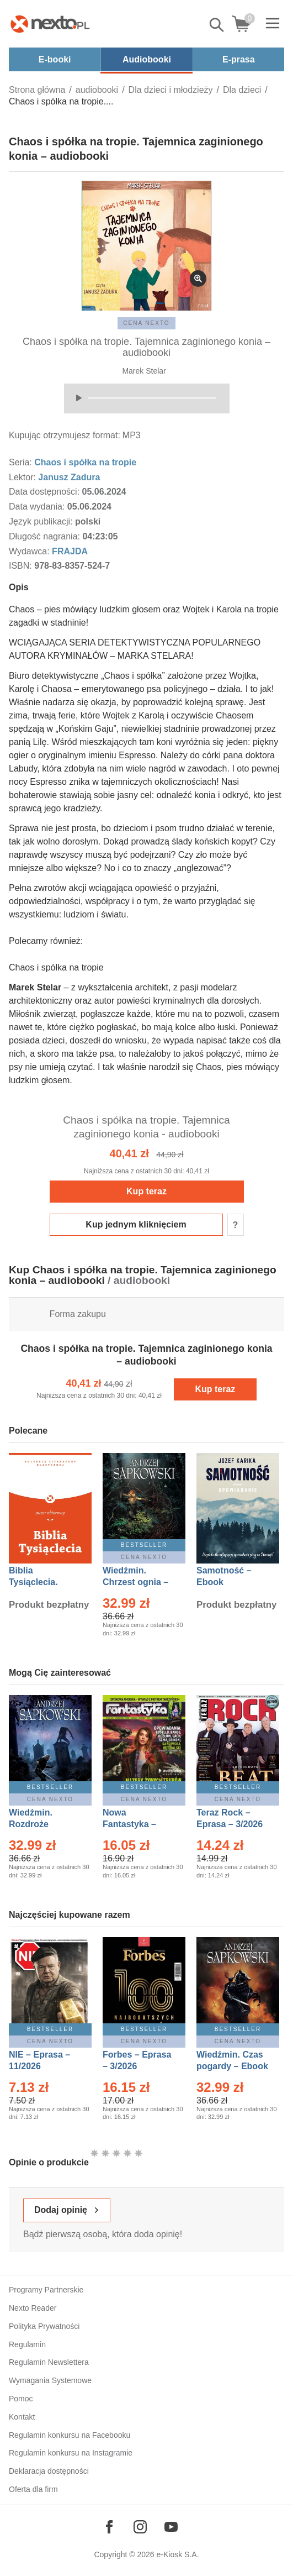  I want to click on Regulamin, so click(27, 2344).